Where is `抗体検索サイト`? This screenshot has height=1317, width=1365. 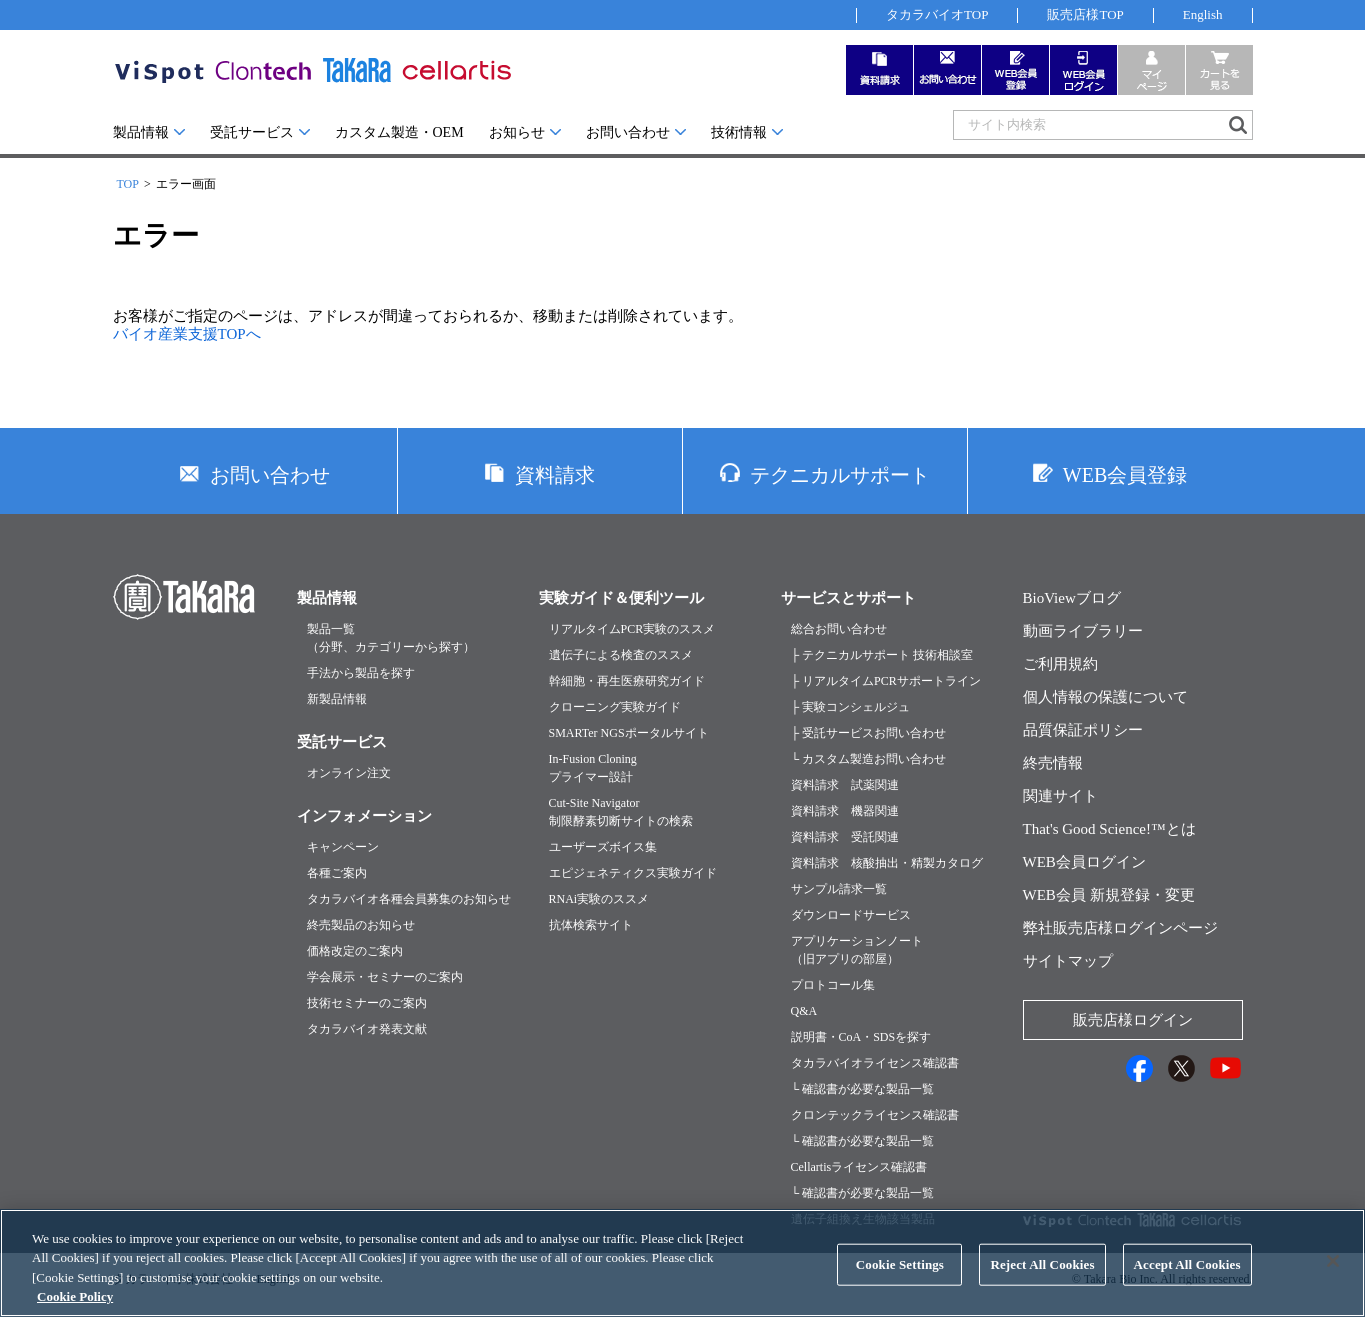
抗体検索サイト is located at coordinates (591, 925).